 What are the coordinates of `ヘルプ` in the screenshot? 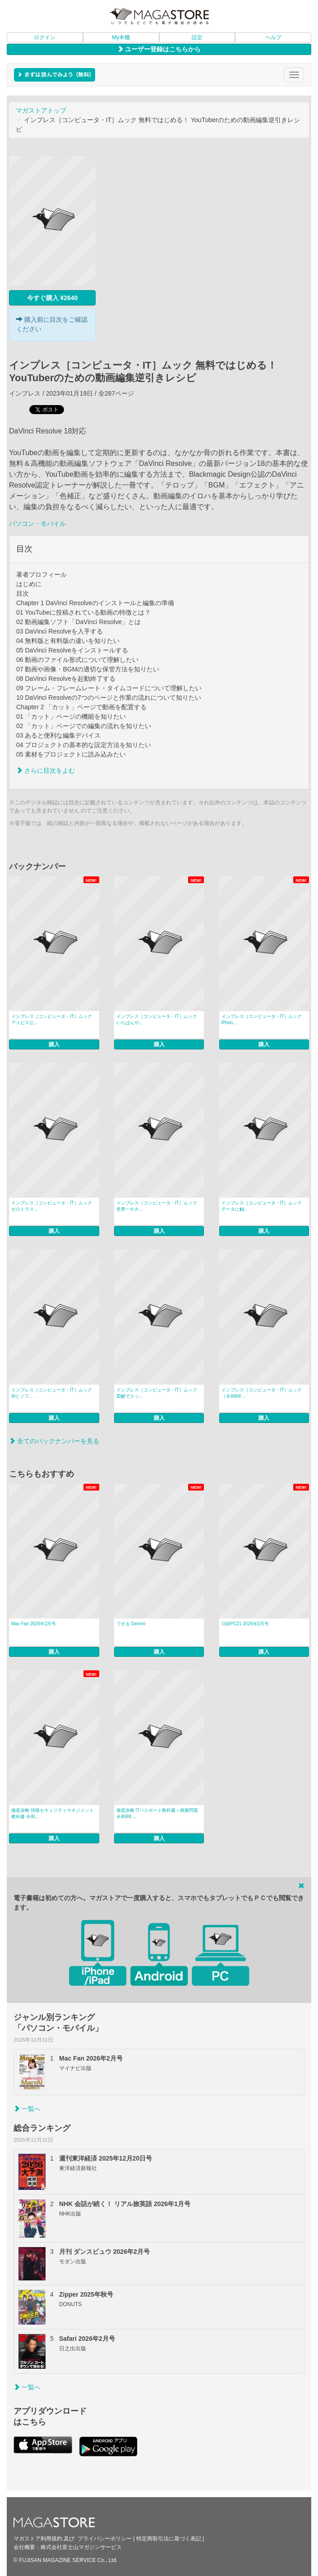 It's located at (273, 37).